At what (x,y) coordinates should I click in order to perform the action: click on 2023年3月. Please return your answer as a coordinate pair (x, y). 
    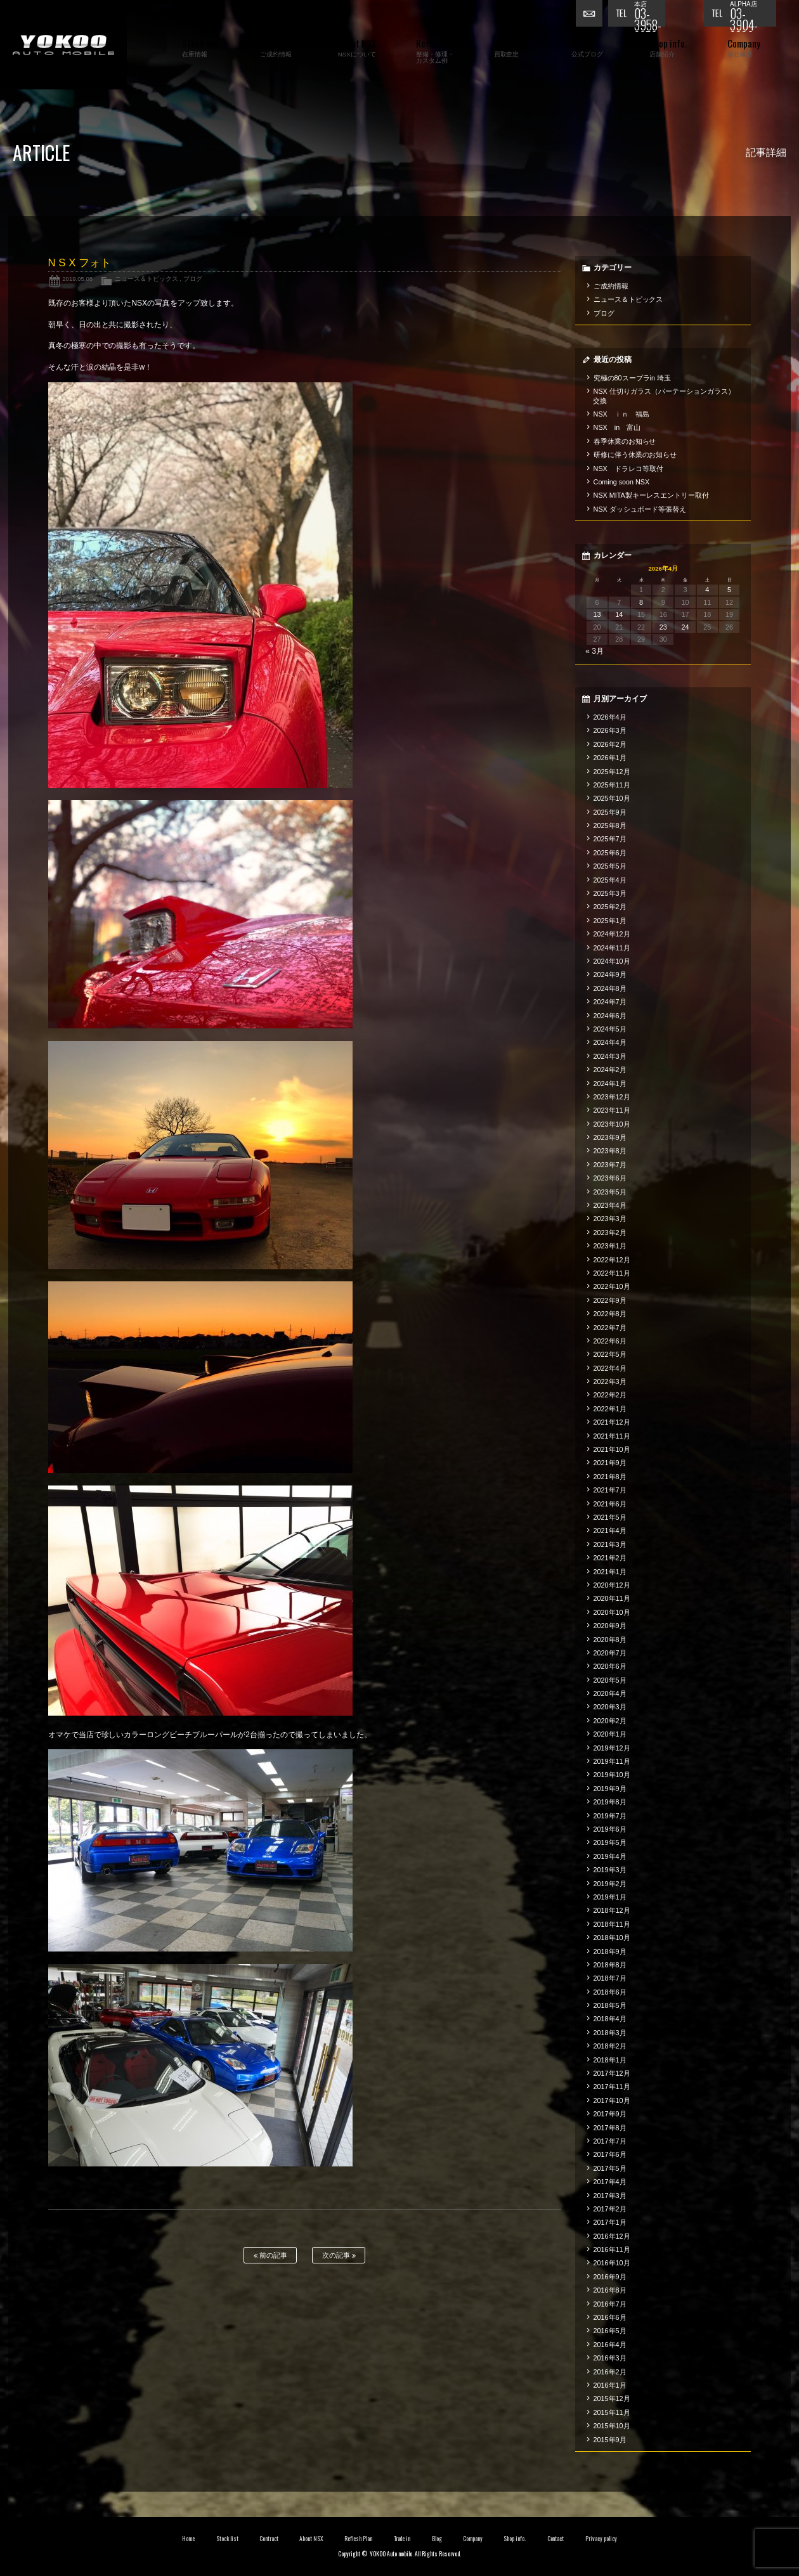
    Looking at the image, I should click on (610, 1218).